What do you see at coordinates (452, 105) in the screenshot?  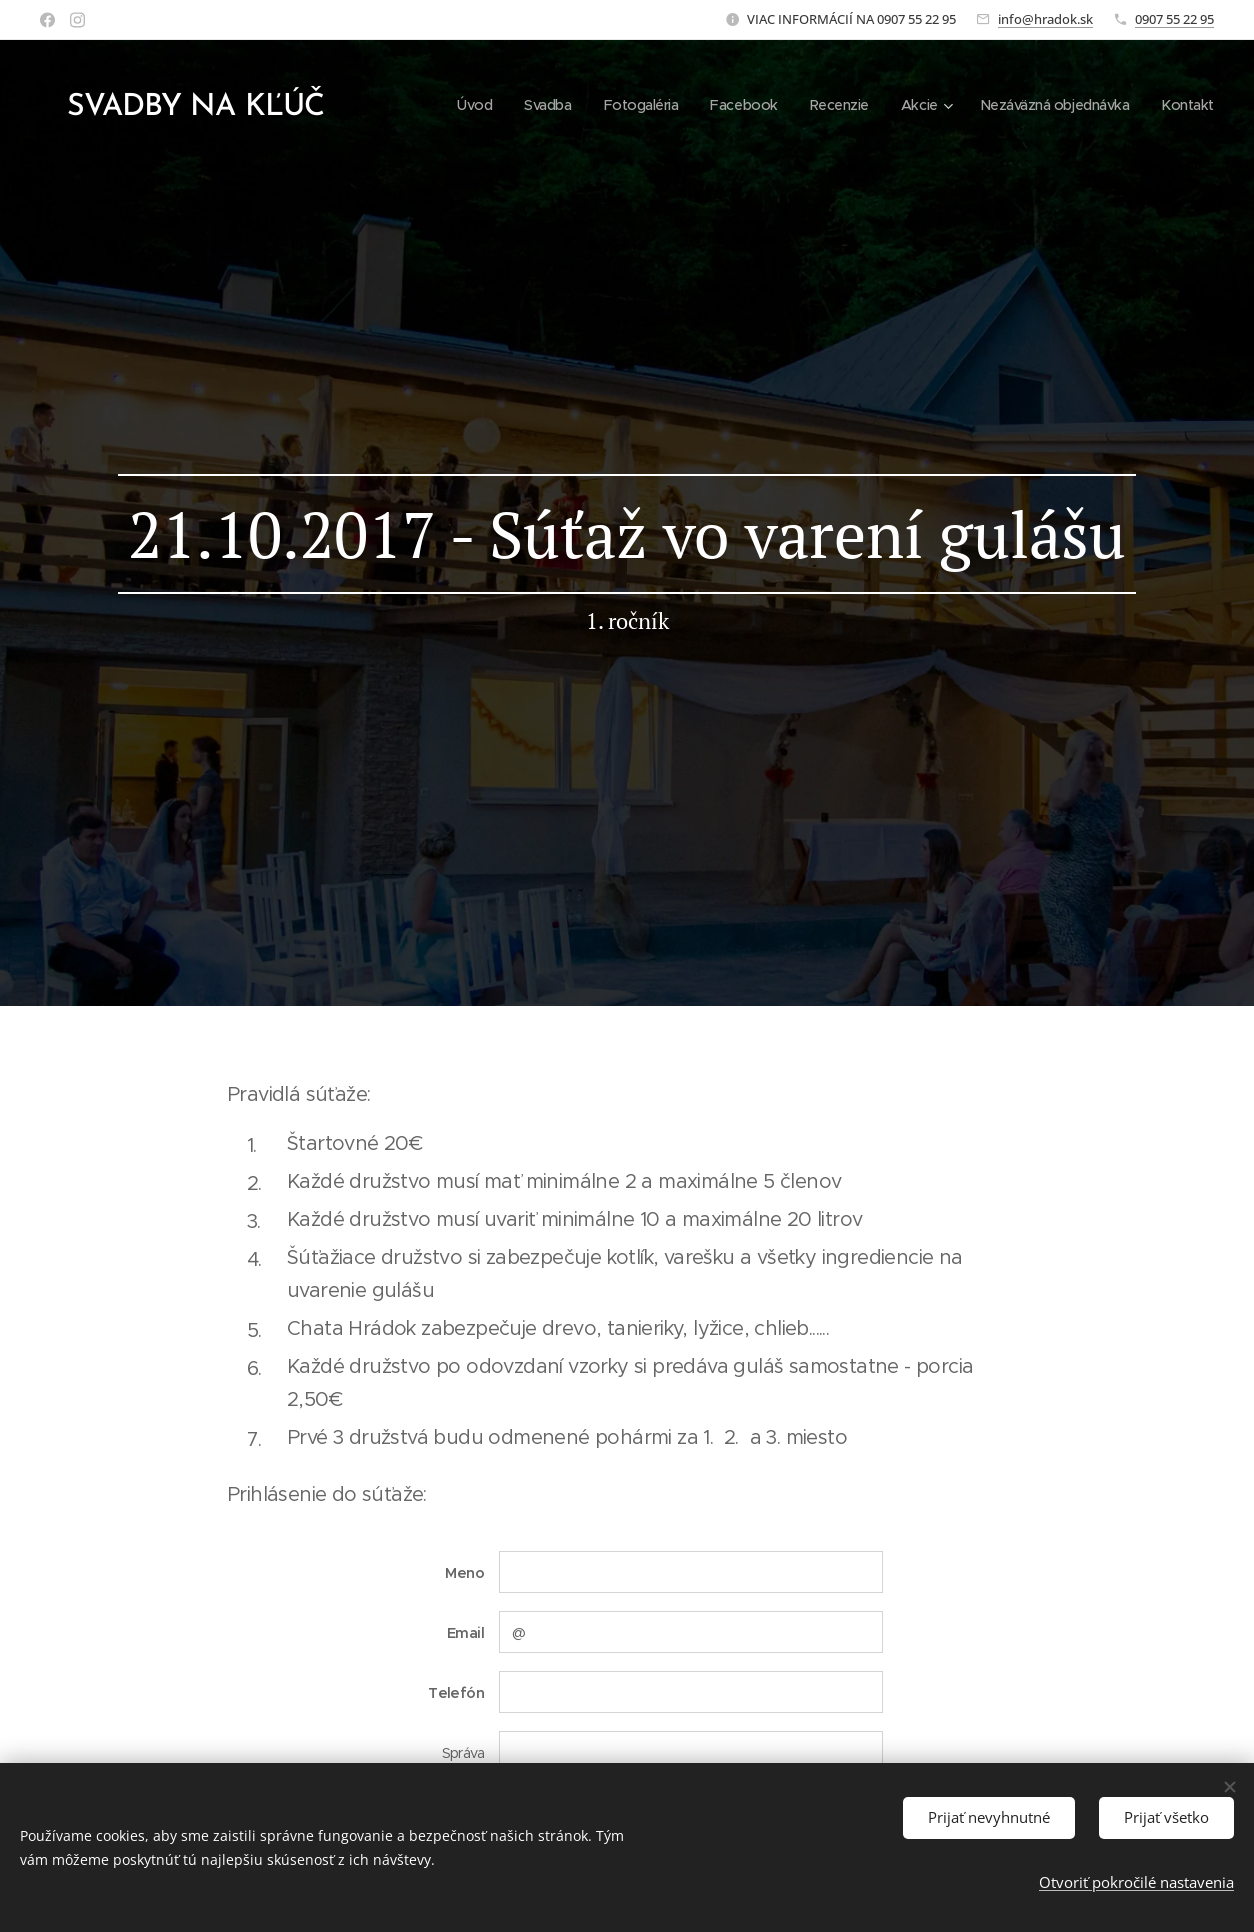 I see `[menuitem]` at bounding box center [452, 105].